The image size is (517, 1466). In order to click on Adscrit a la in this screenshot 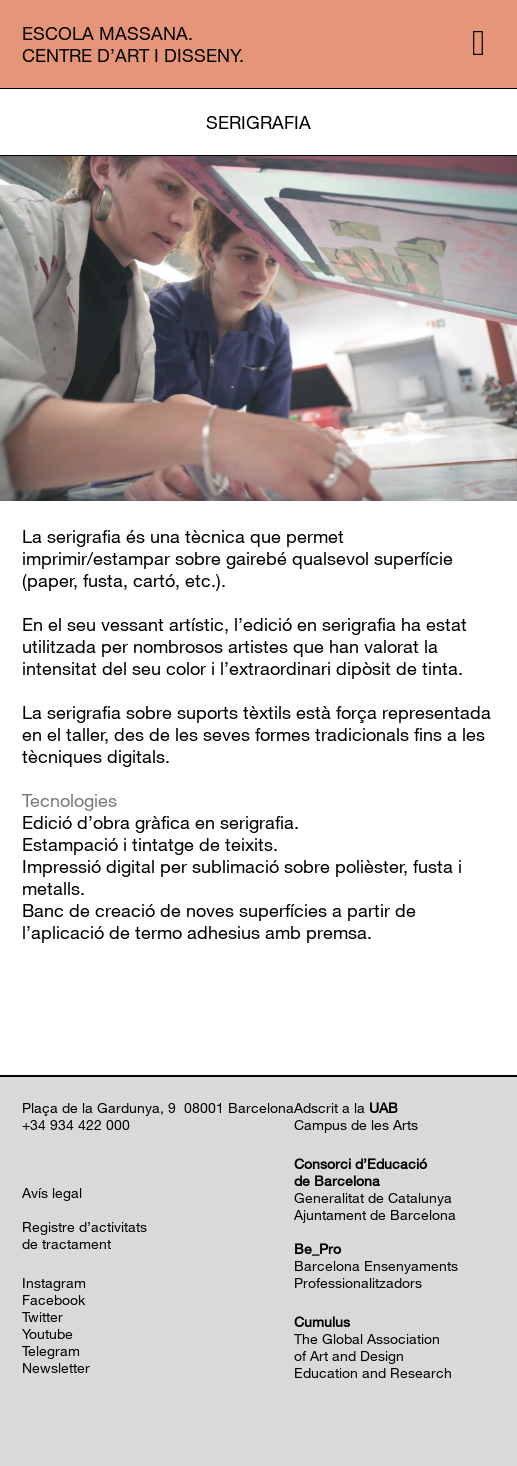, I will do `click(346, 1107)`.